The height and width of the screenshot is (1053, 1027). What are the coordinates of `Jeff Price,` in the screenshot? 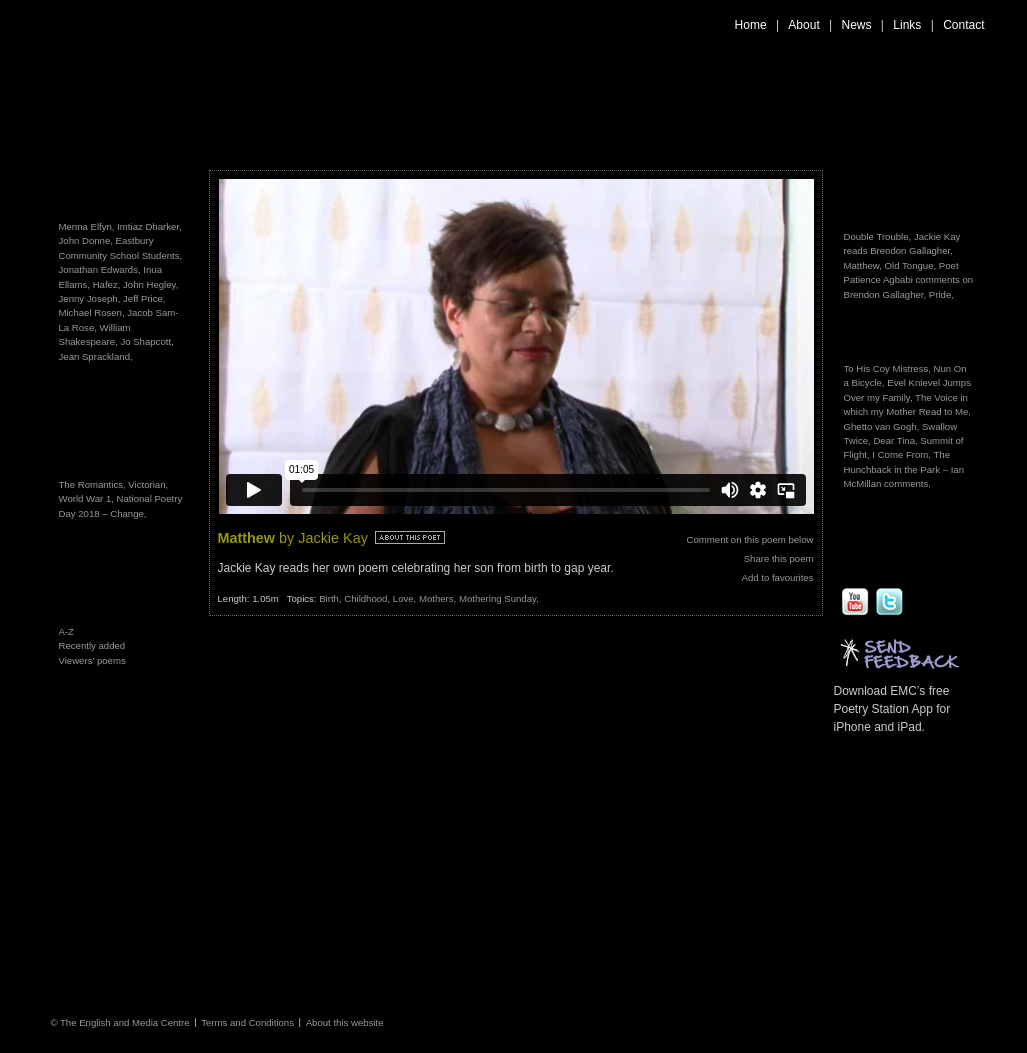 It's located at (144, 298).